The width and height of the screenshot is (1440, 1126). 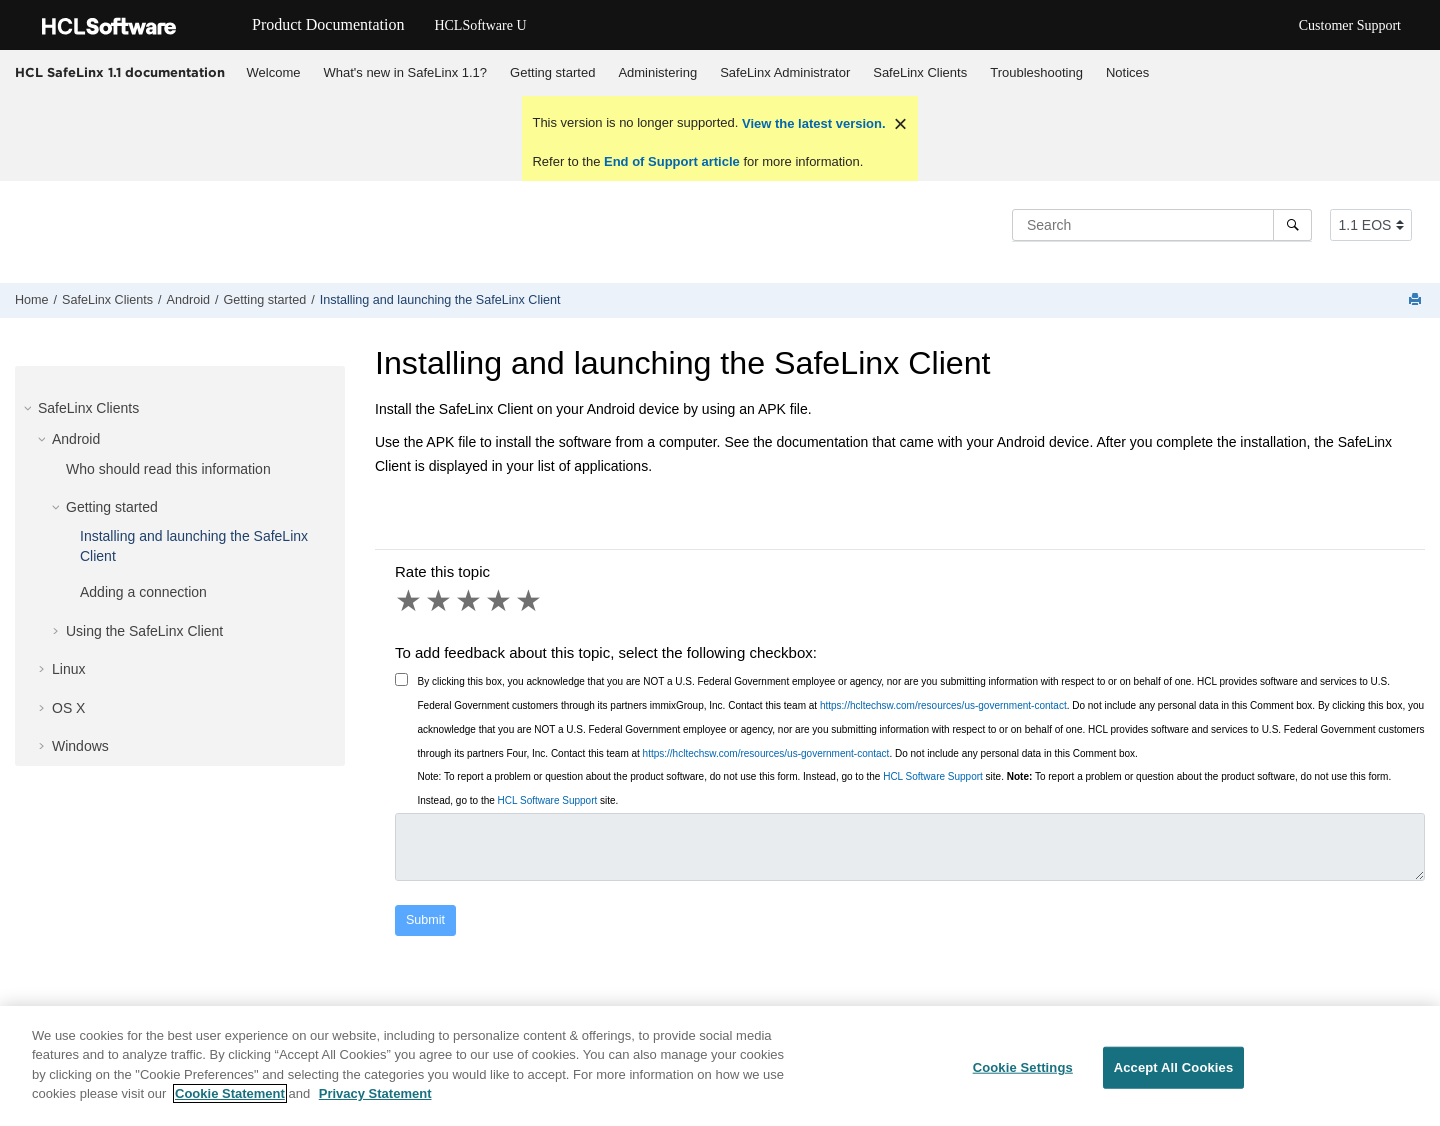 I want to click on [Search], so click(x=1292, y=225).